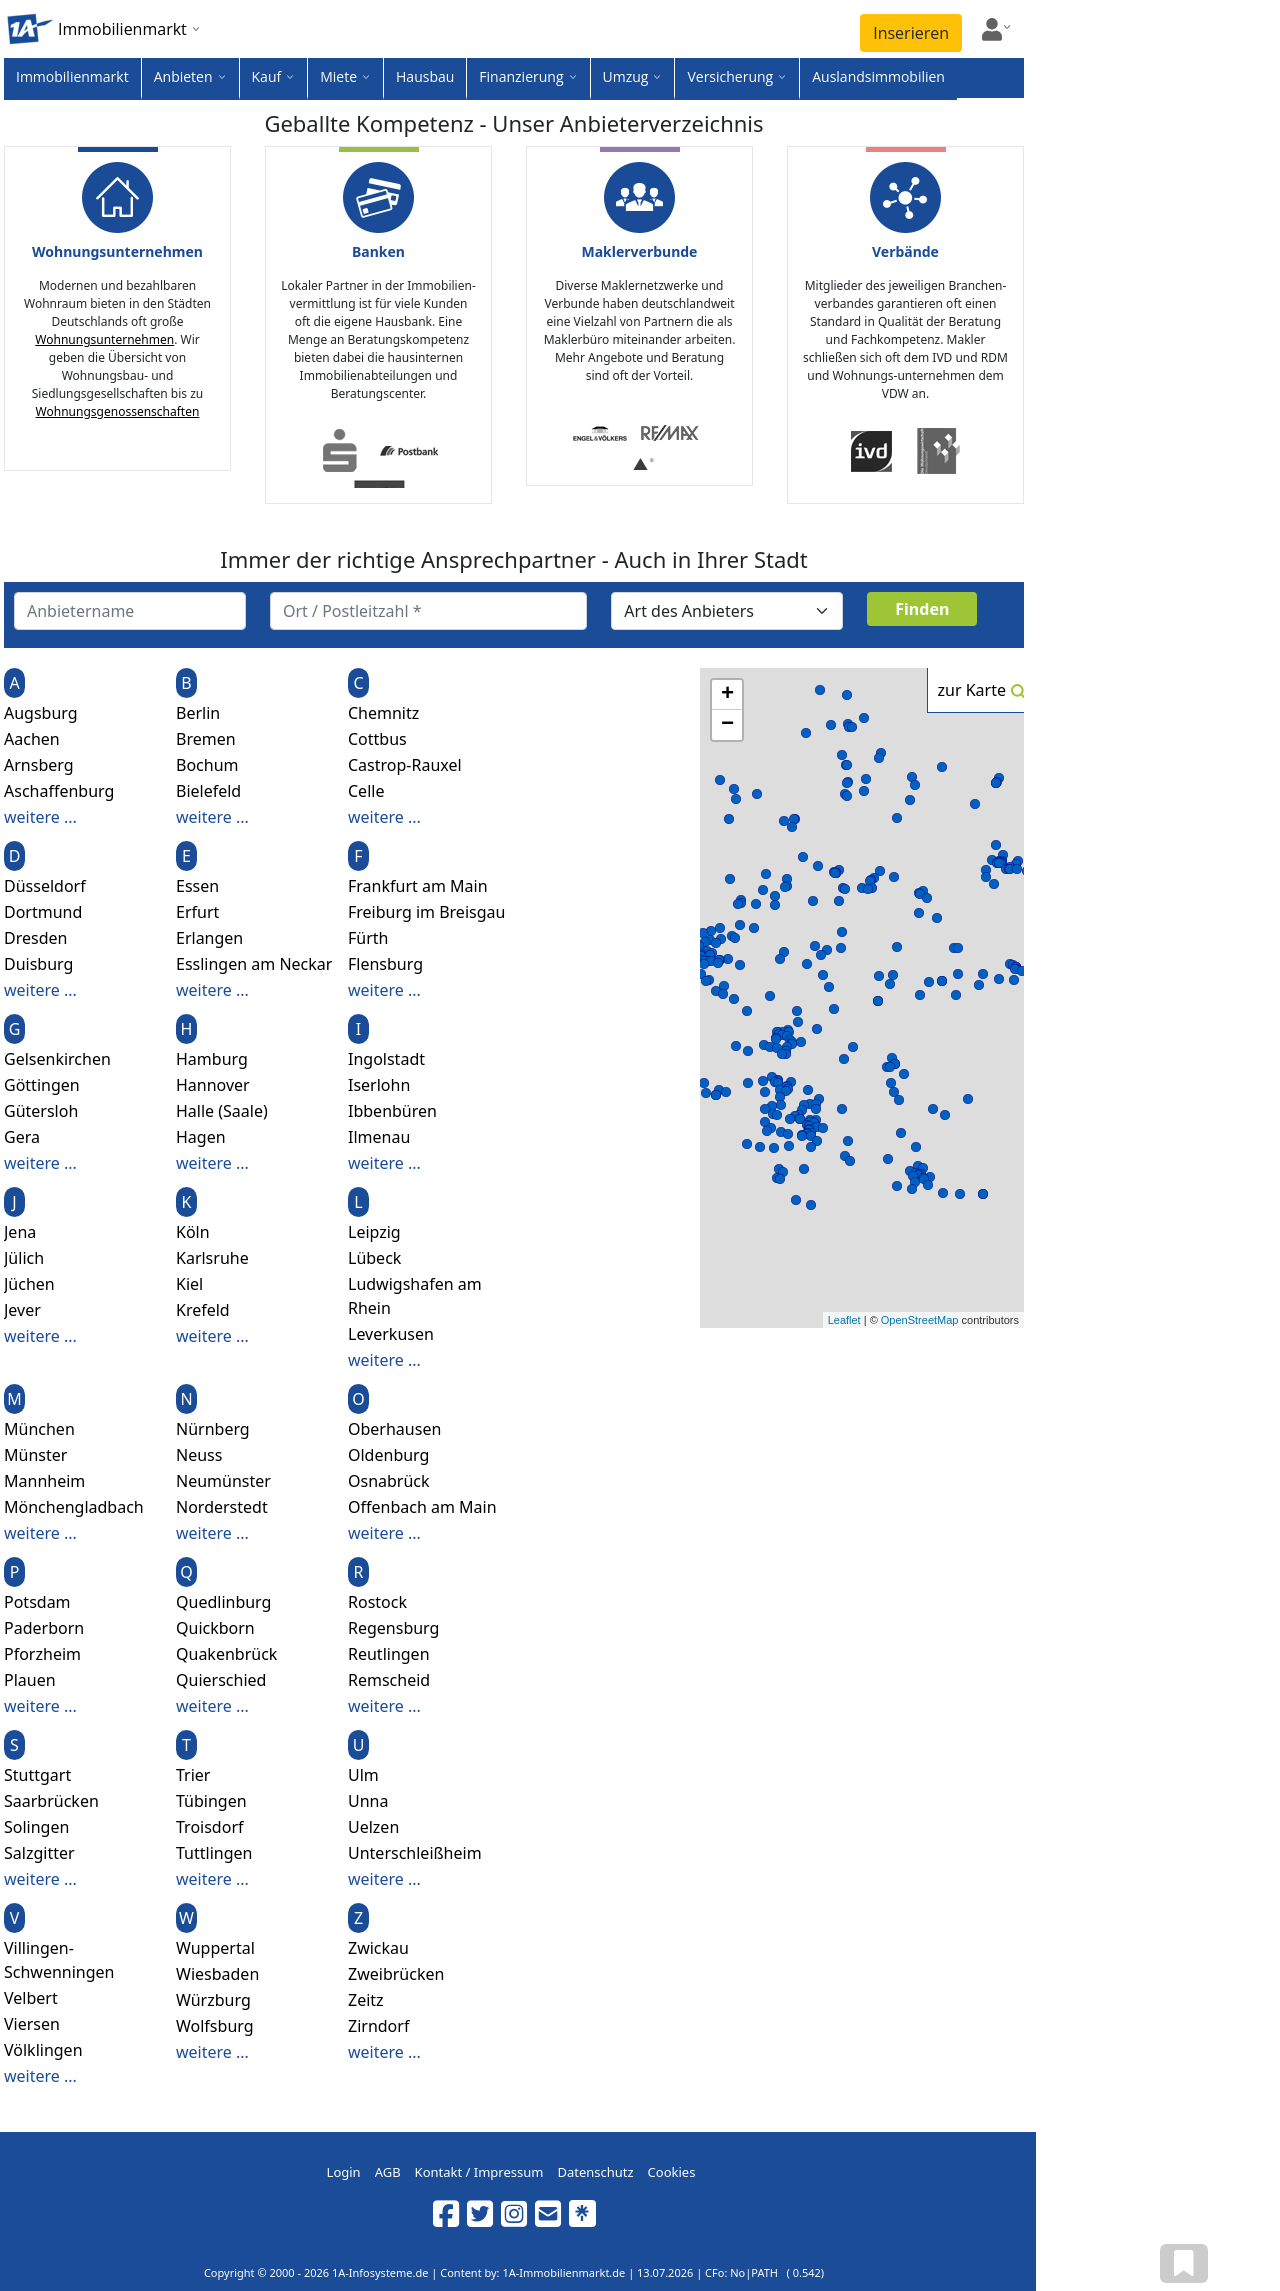 Image resolution: width=1280 pixels, height=2291 pixels. Describe the element at coordinates (386, 1059) in the screenshot. I see `Ingolstadt` at that location.